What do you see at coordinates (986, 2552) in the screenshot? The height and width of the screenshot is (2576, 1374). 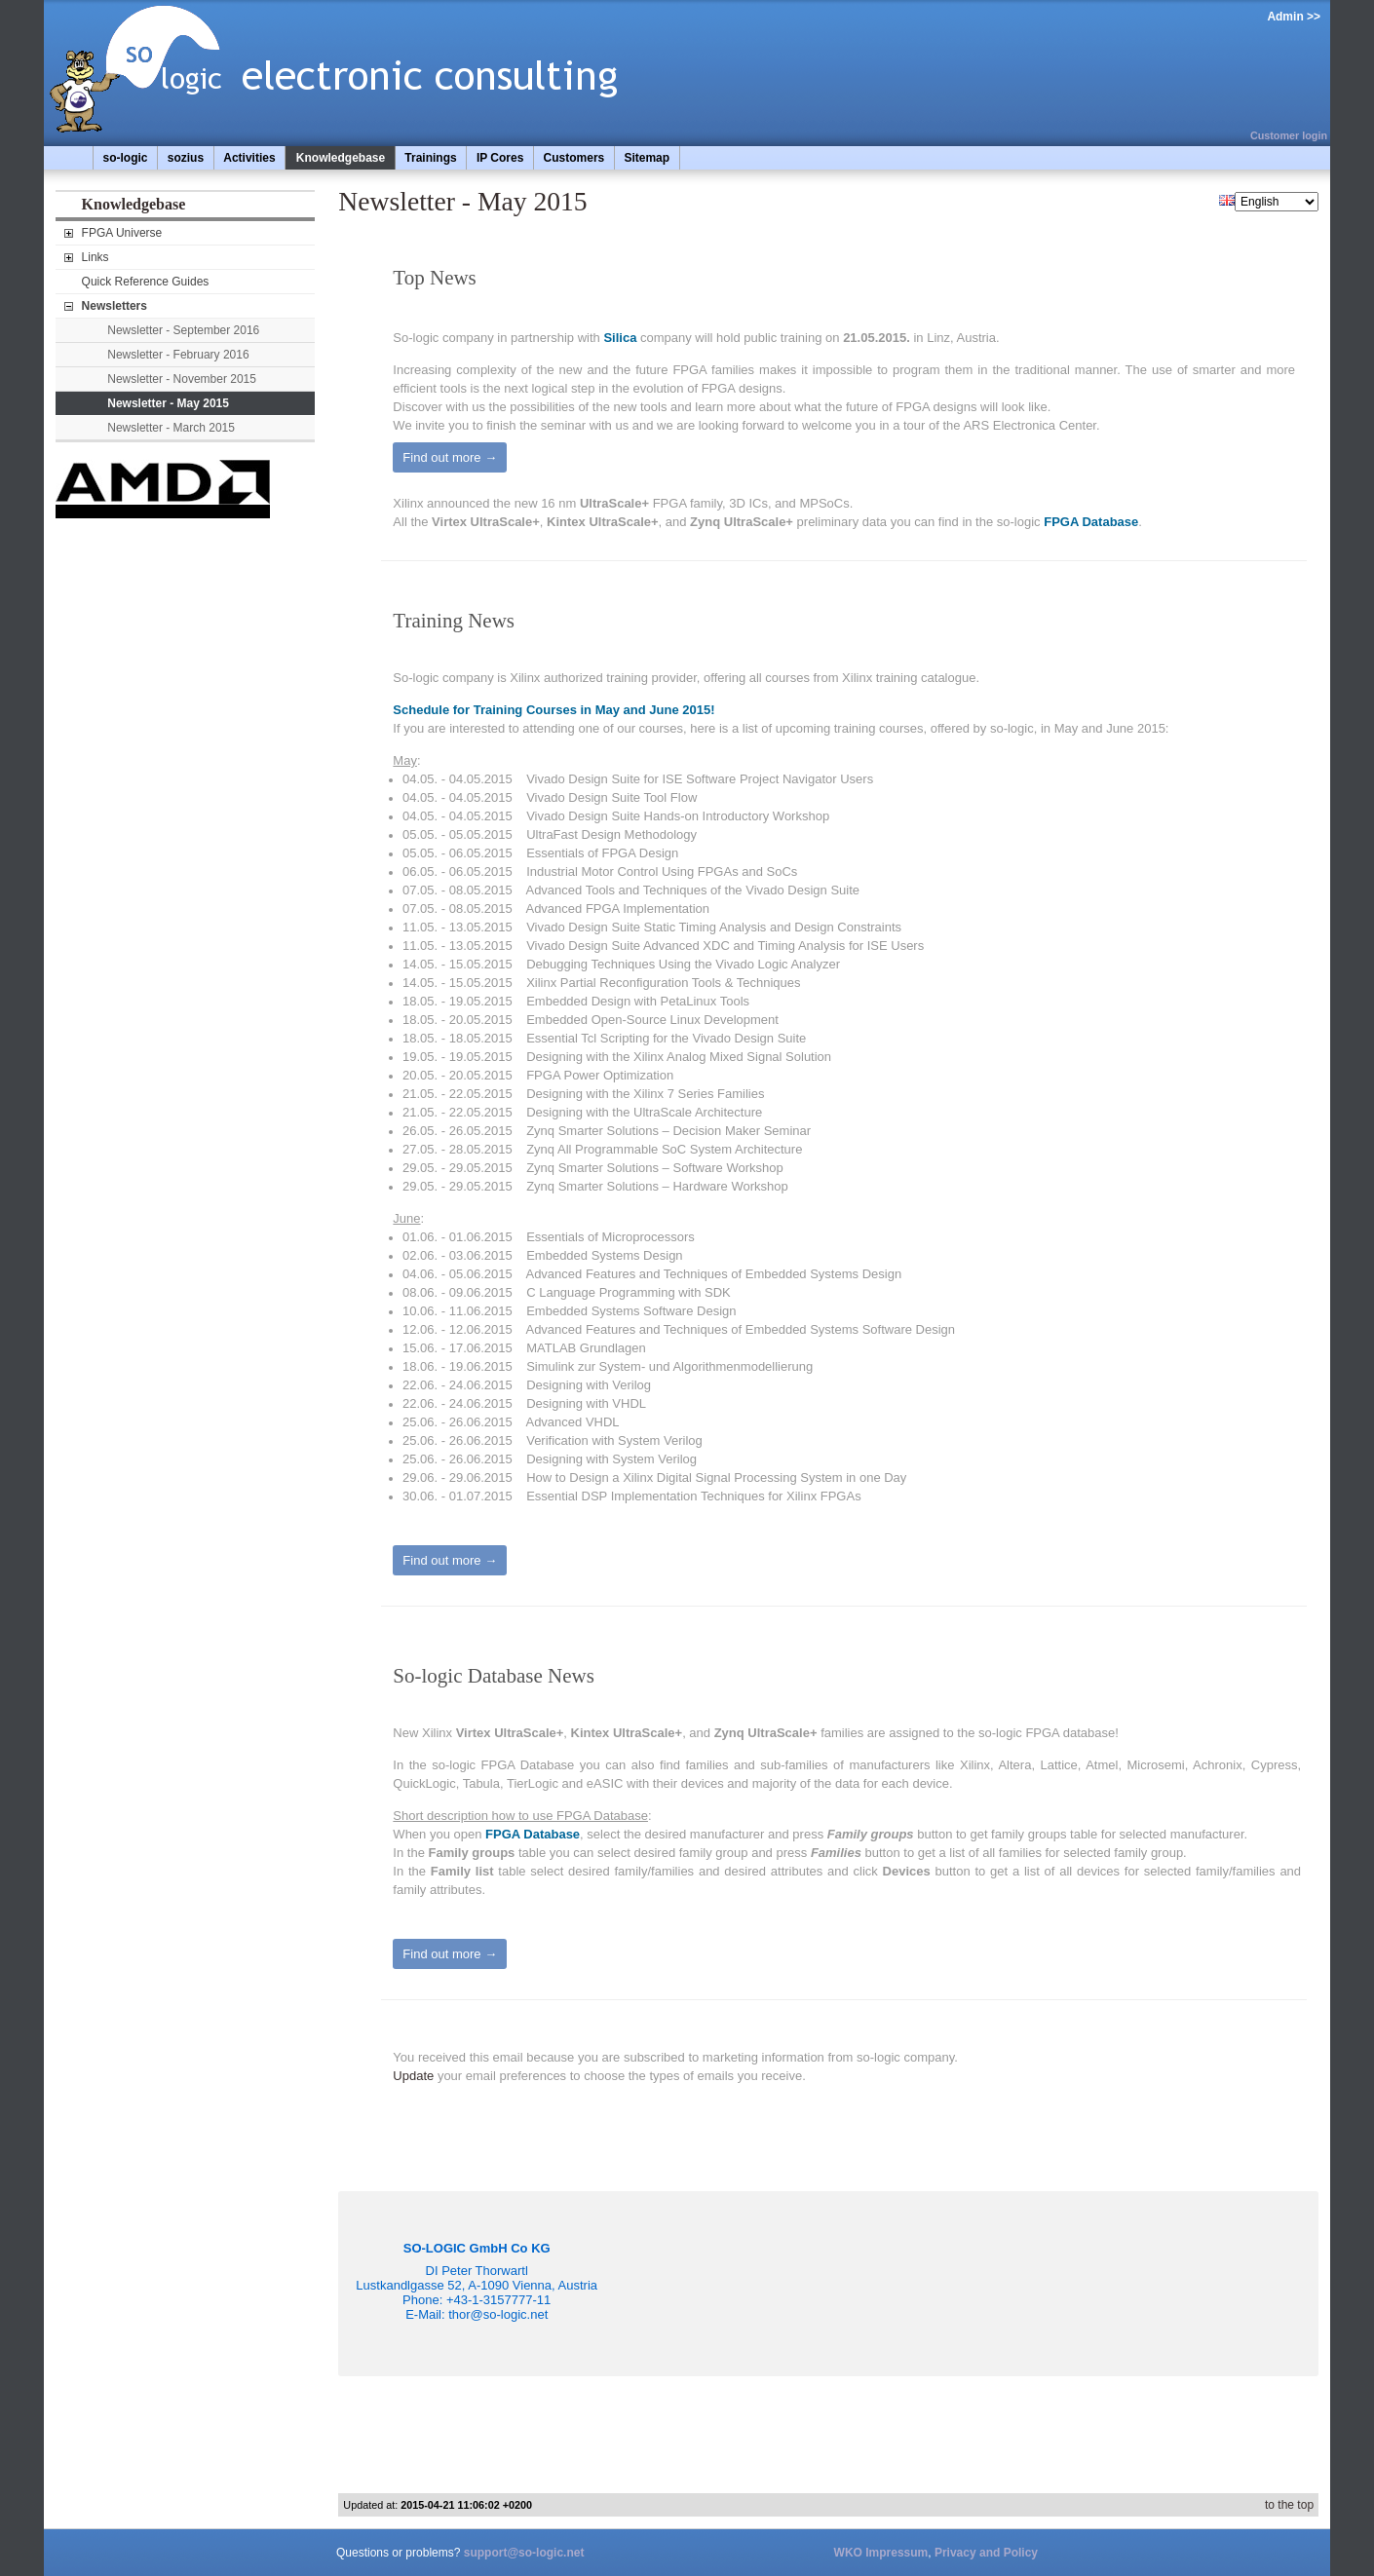 I see `Privacy and Policy` at bounding box center [986, 2552].